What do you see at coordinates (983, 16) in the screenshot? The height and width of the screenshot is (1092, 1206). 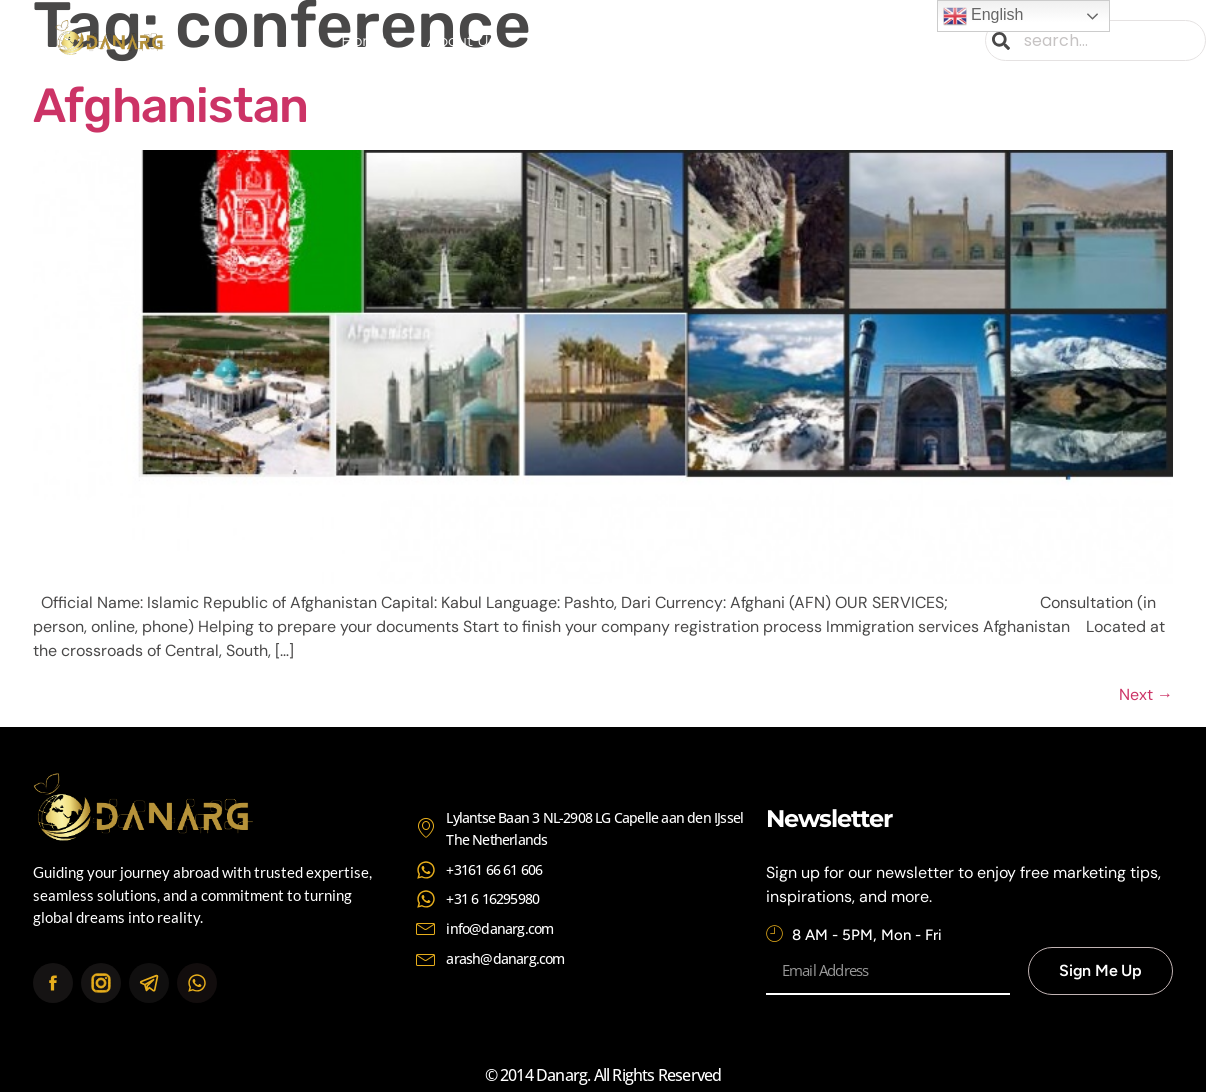 I see `English` at bounding box center [983, 16].